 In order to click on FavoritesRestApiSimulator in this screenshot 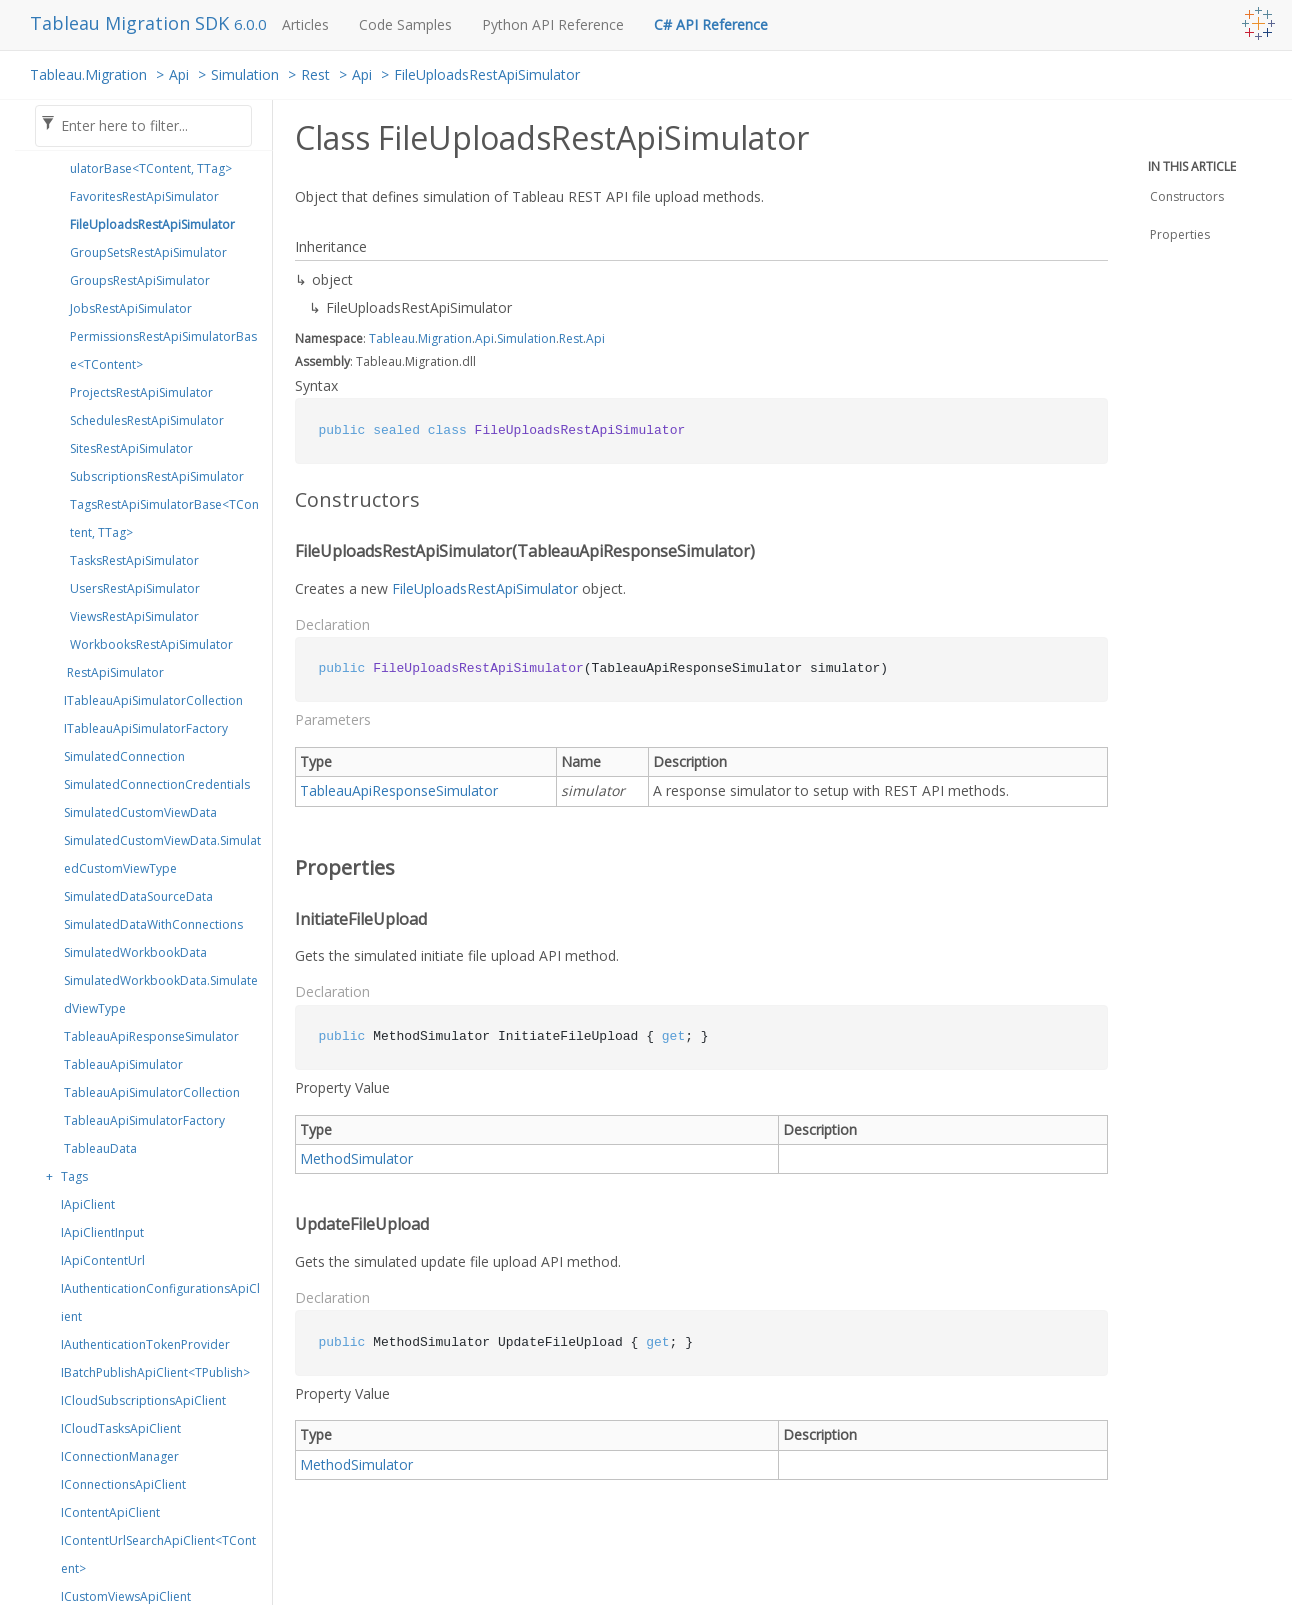, I will do `click(144, 196)`.